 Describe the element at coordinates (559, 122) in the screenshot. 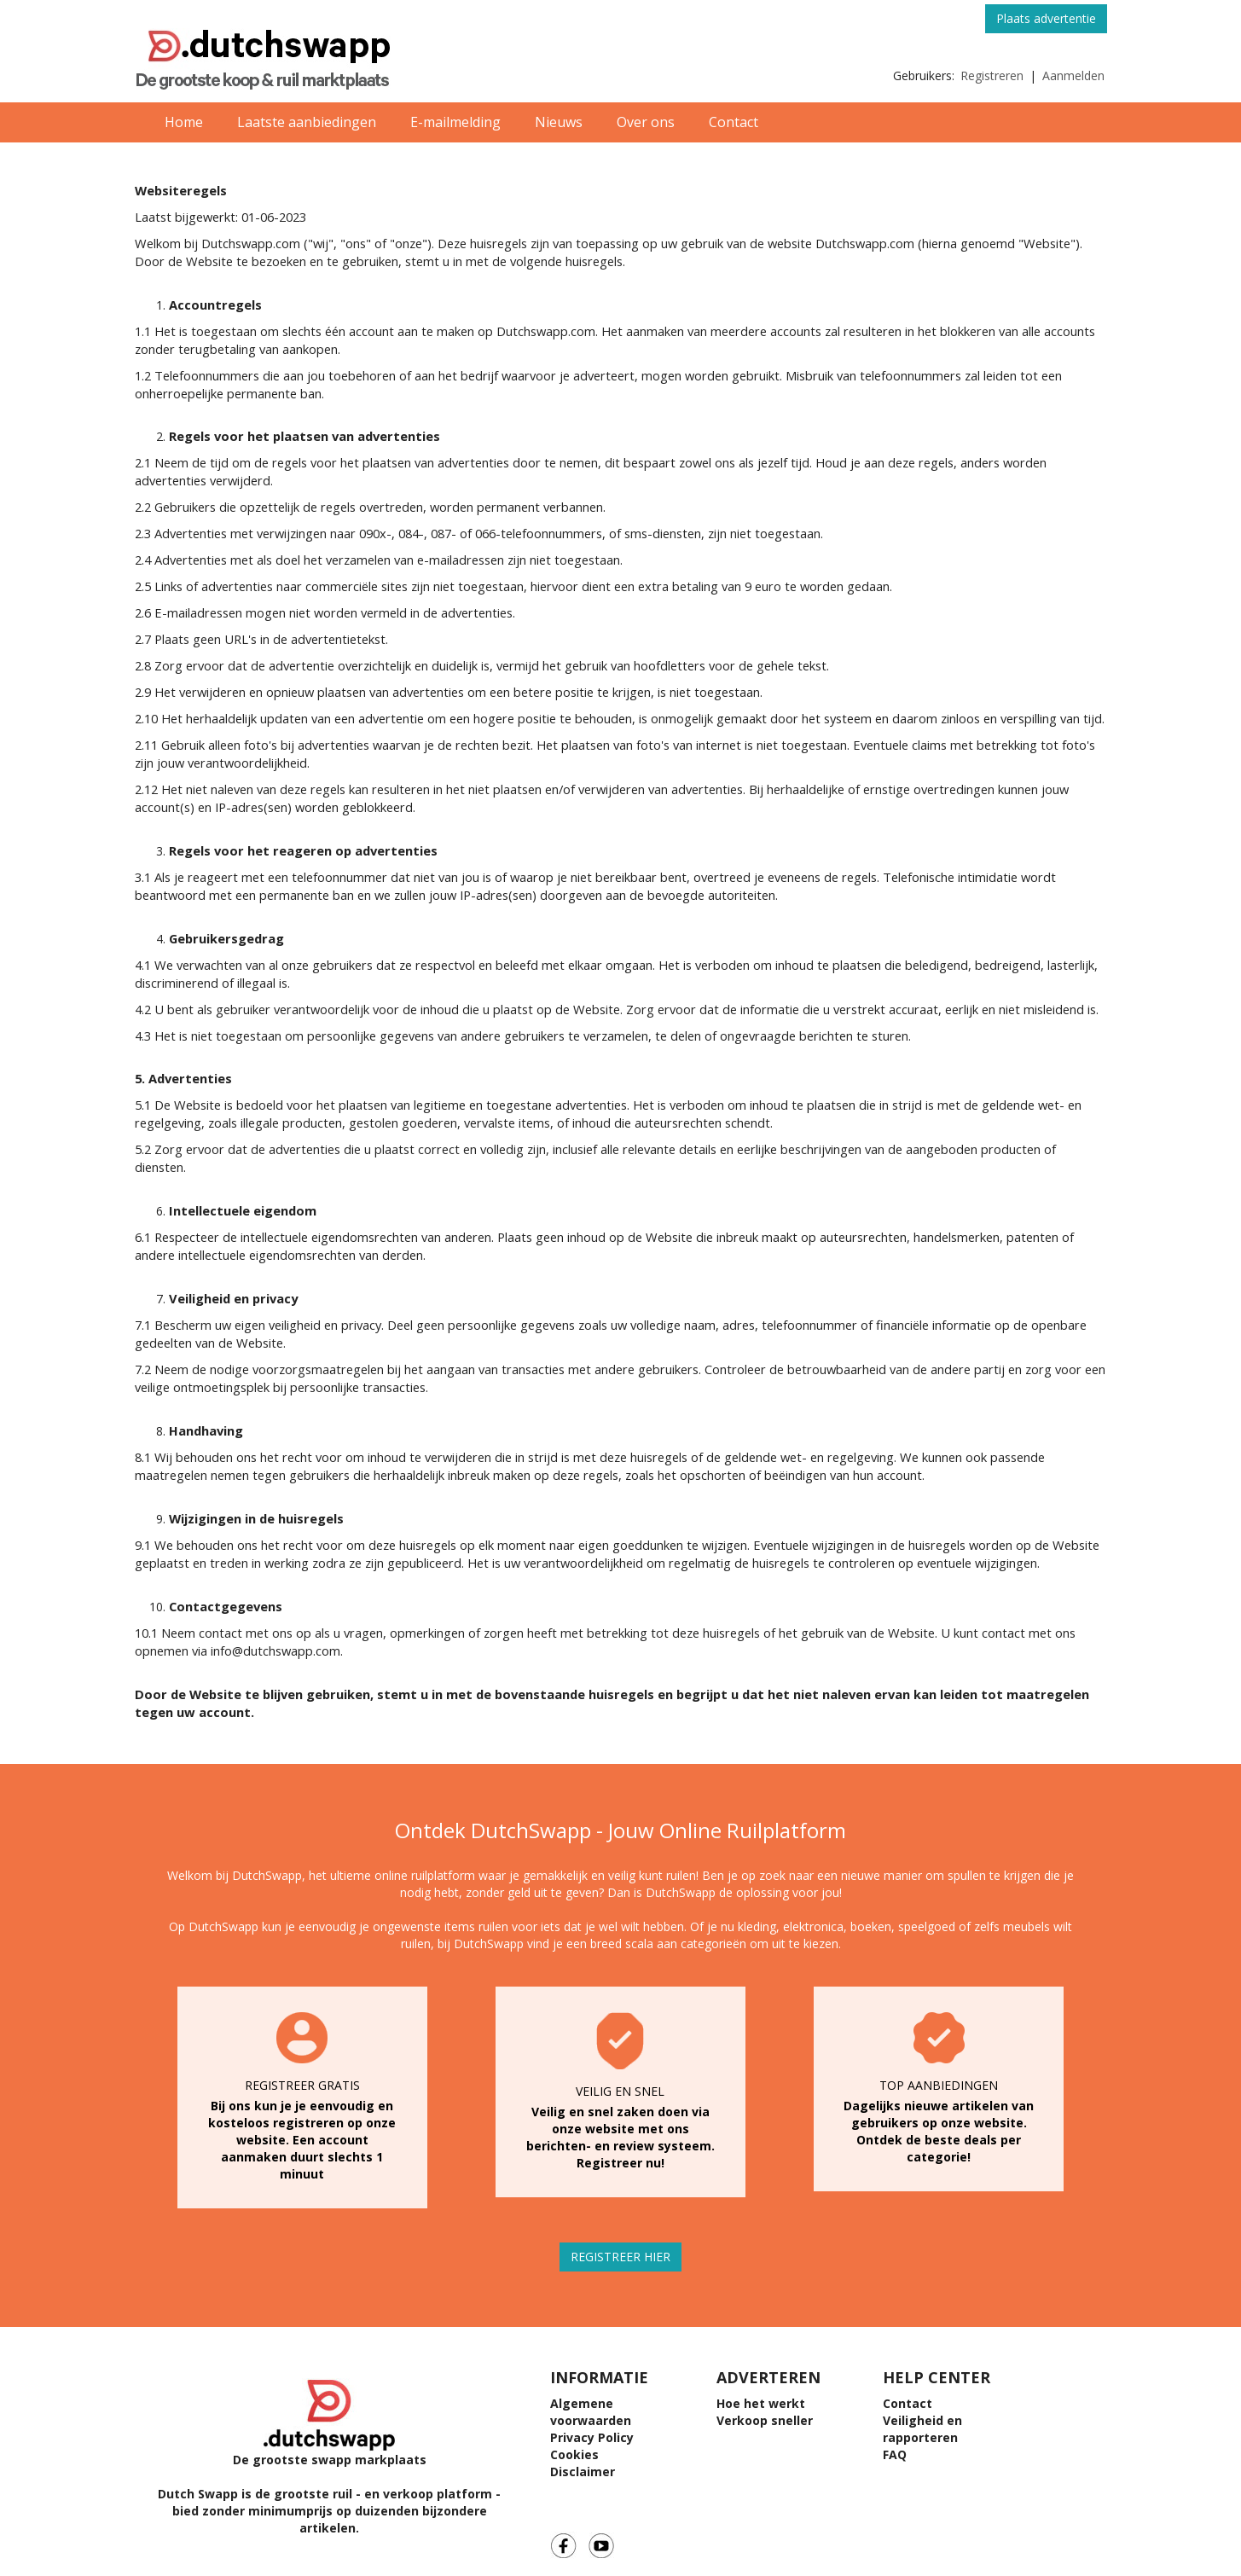

I see `Nieuws` at that location.